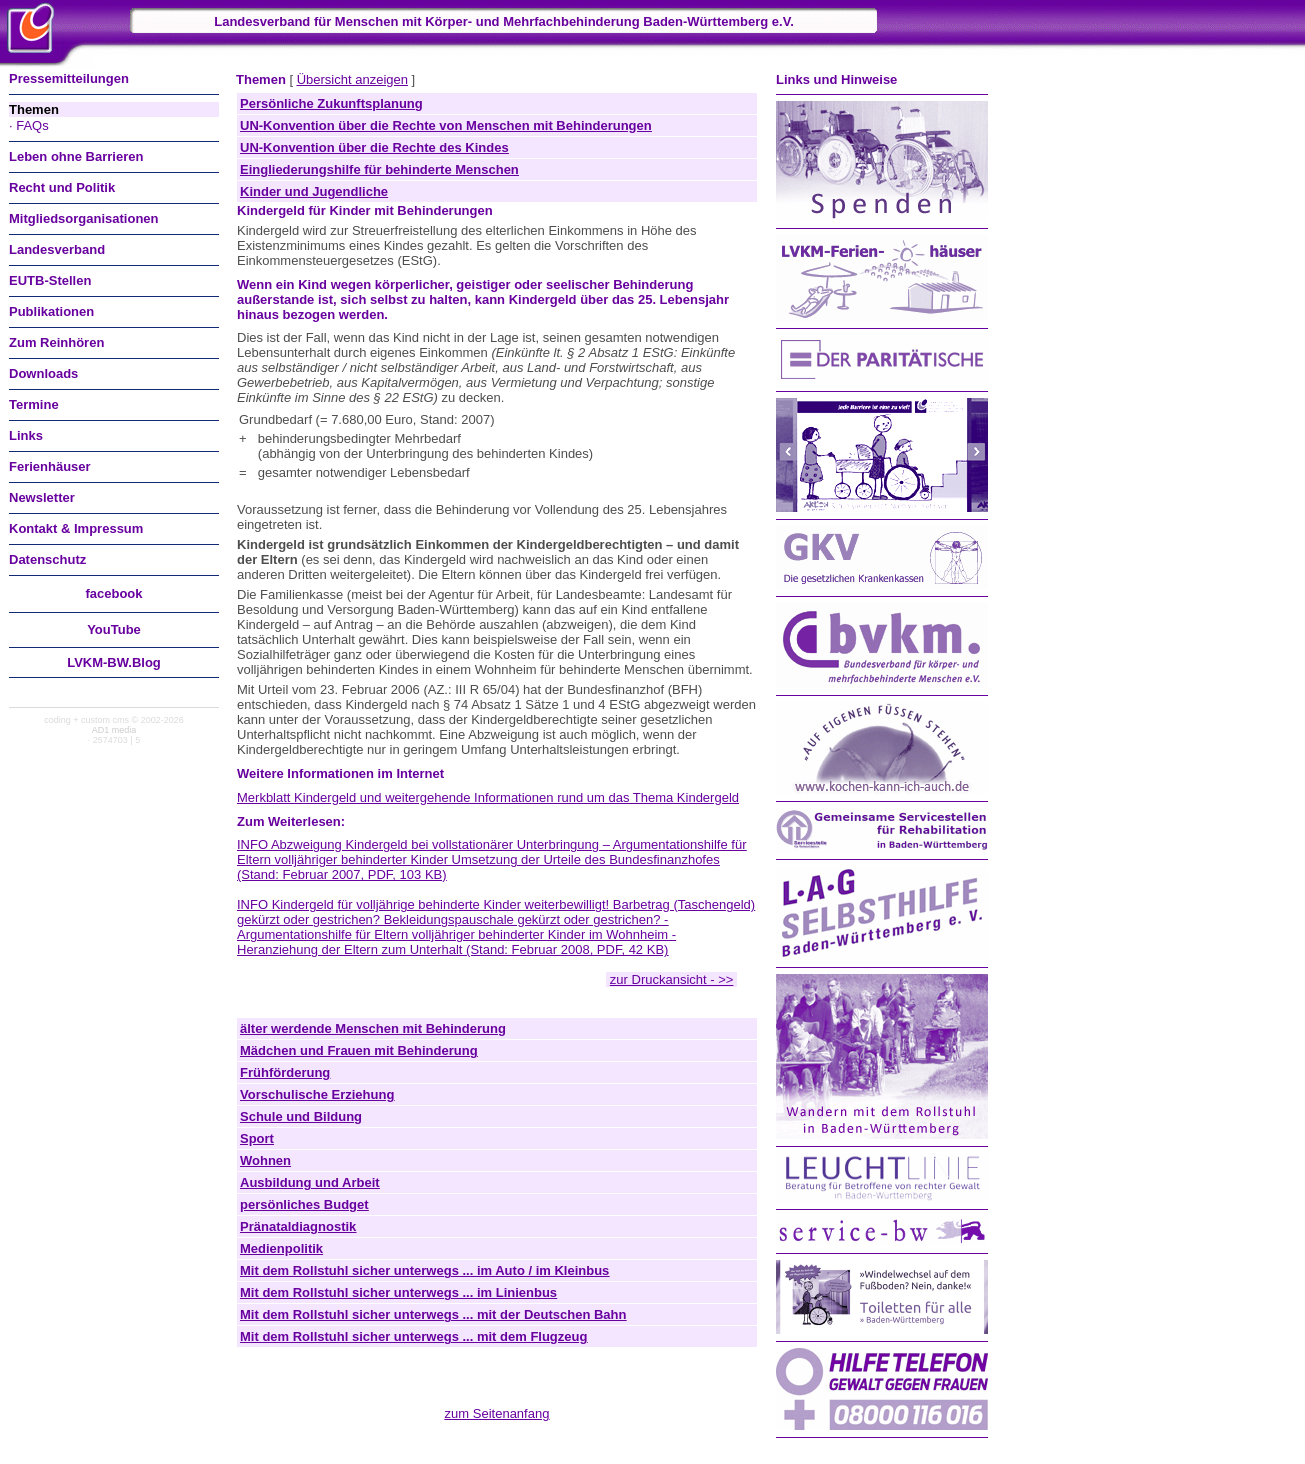 This screenshot has height=1464, width=1305. I want to click on · FAQs, so click(29, 125).